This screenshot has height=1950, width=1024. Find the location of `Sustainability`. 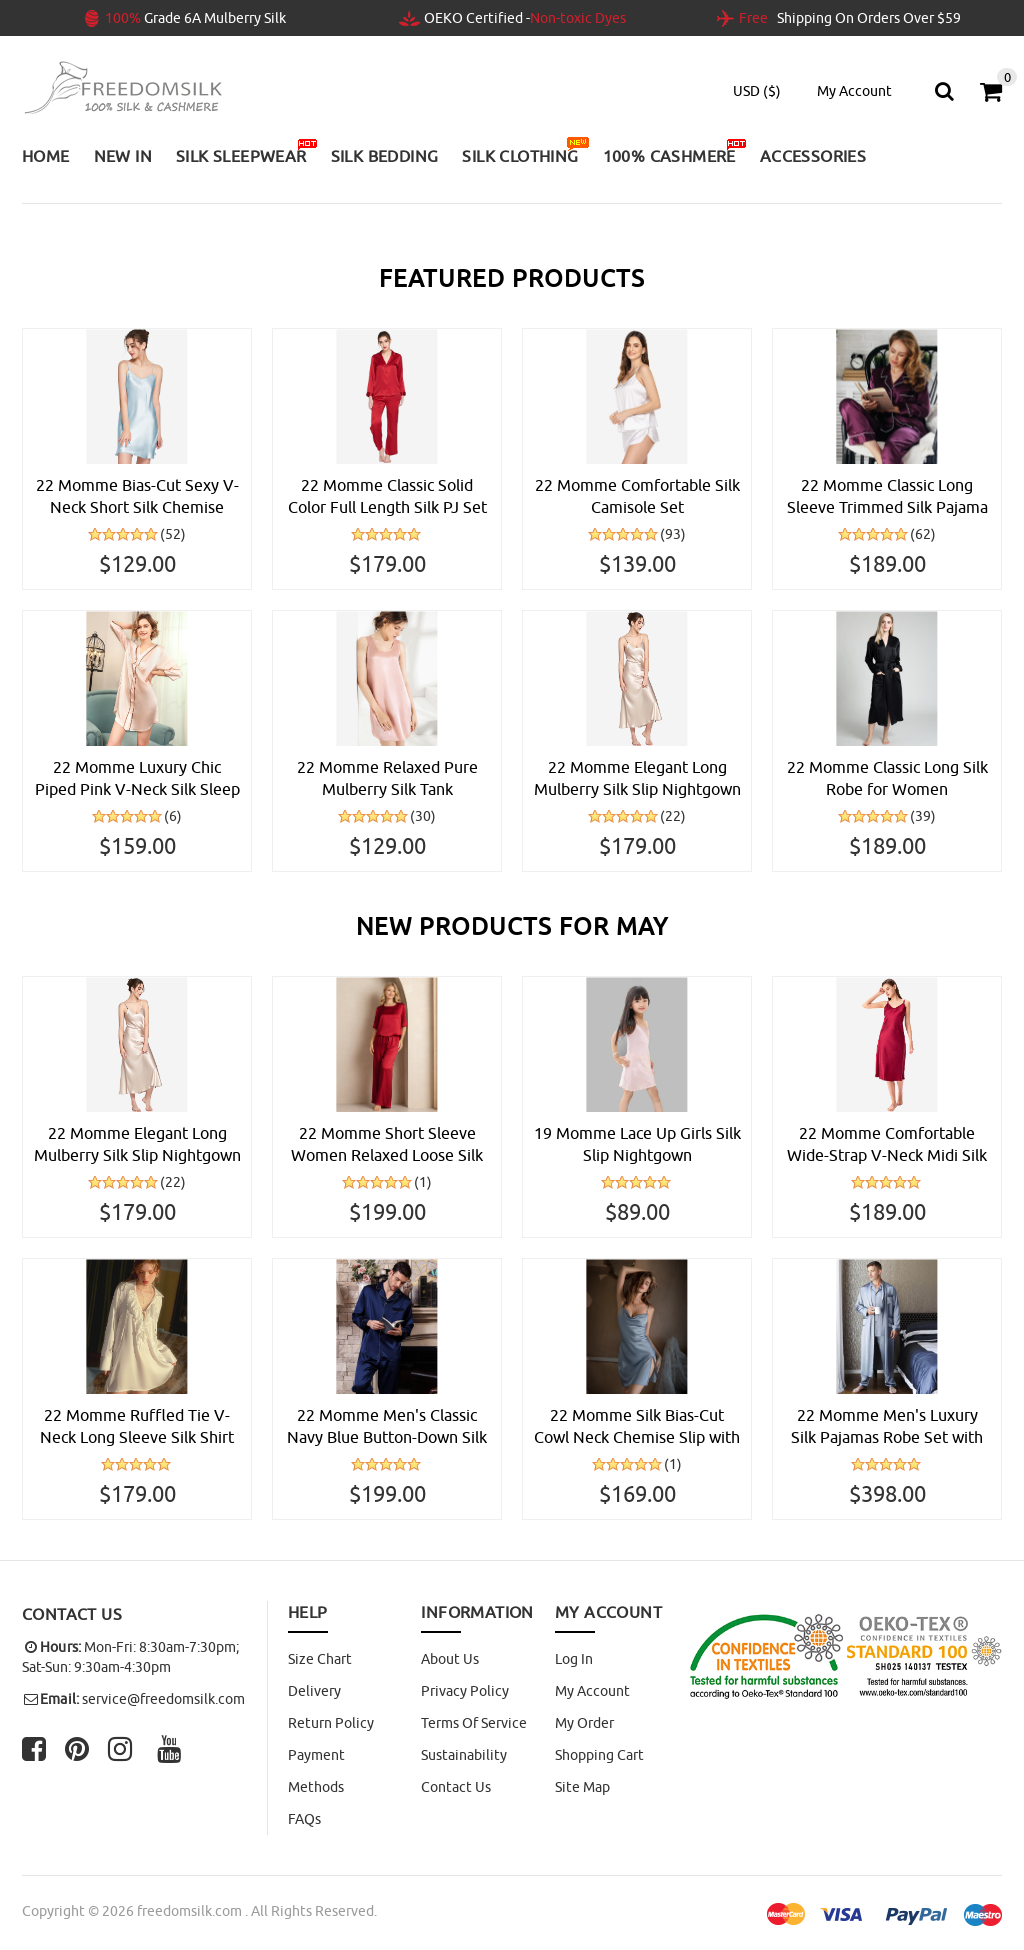

Sustainability is located at coordinates (464, 1755).